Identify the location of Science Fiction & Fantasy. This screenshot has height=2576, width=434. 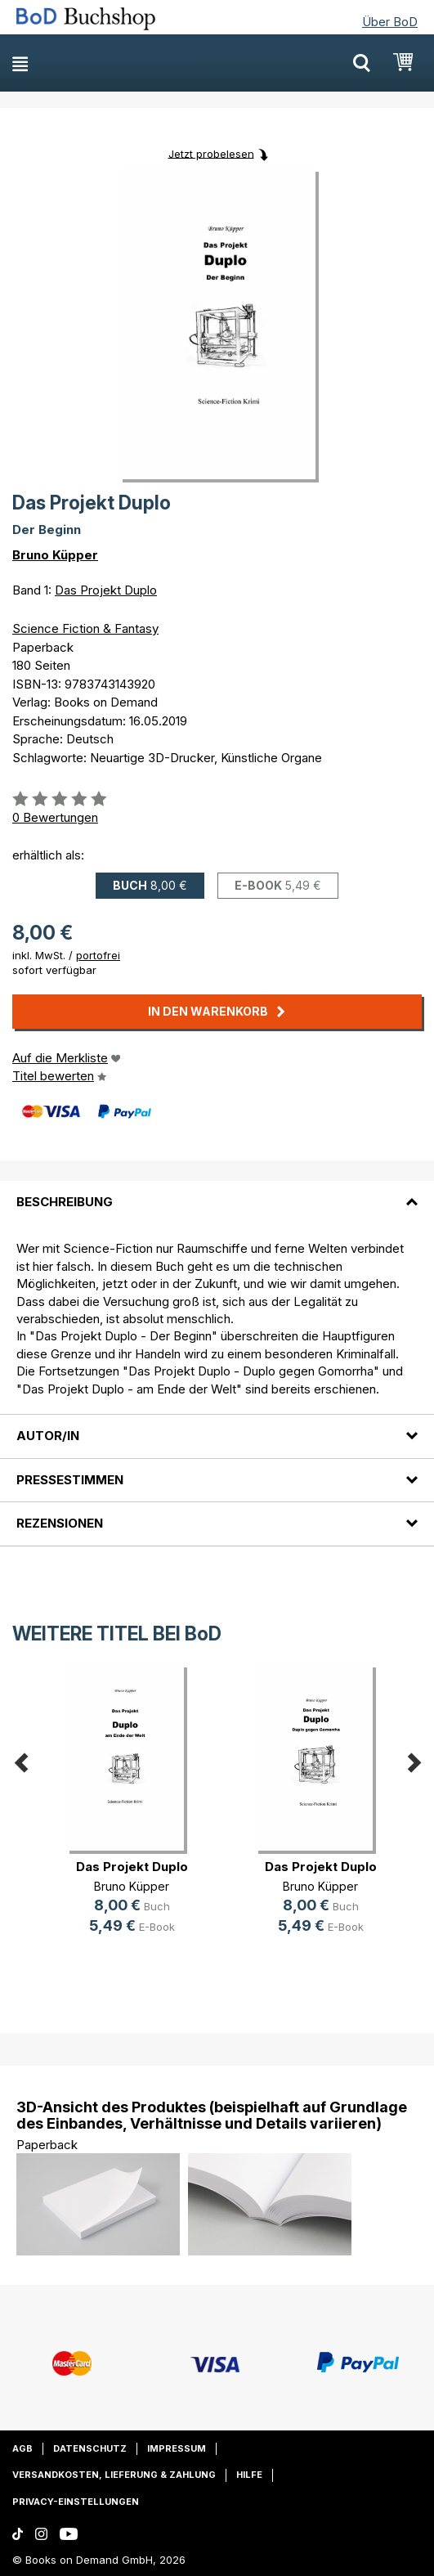
(85, 628).